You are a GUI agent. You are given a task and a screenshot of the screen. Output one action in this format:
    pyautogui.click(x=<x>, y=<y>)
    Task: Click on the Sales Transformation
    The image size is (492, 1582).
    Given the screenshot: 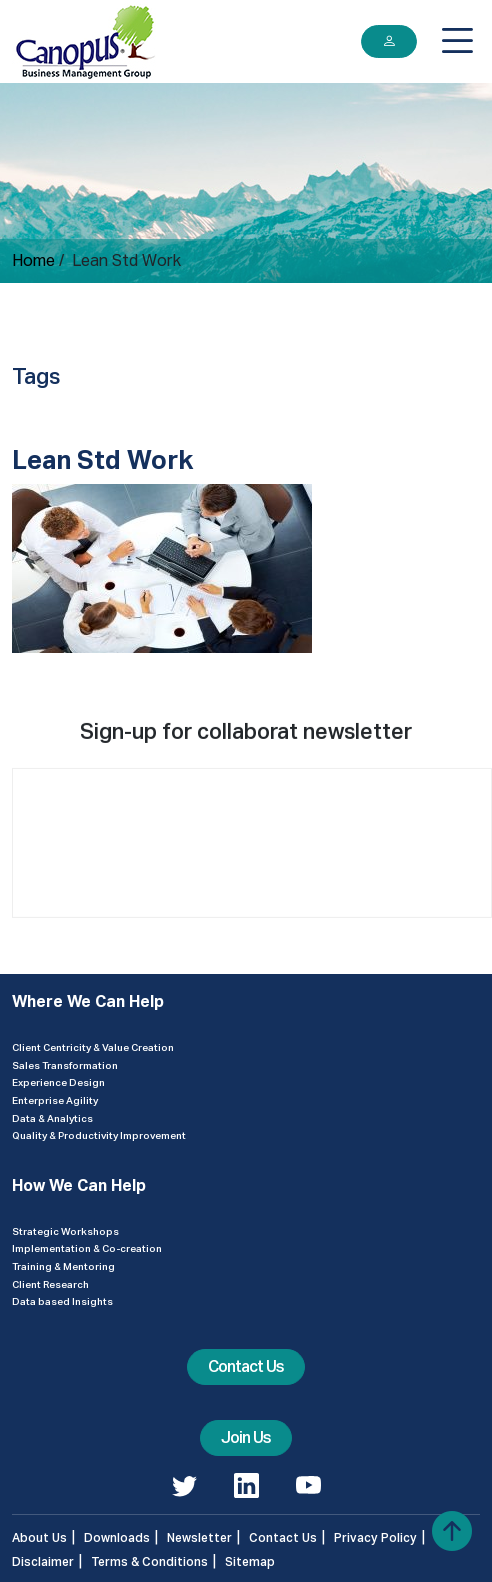 What is the action you would take?
    pyautogui.click(x=65, y=1065)
    